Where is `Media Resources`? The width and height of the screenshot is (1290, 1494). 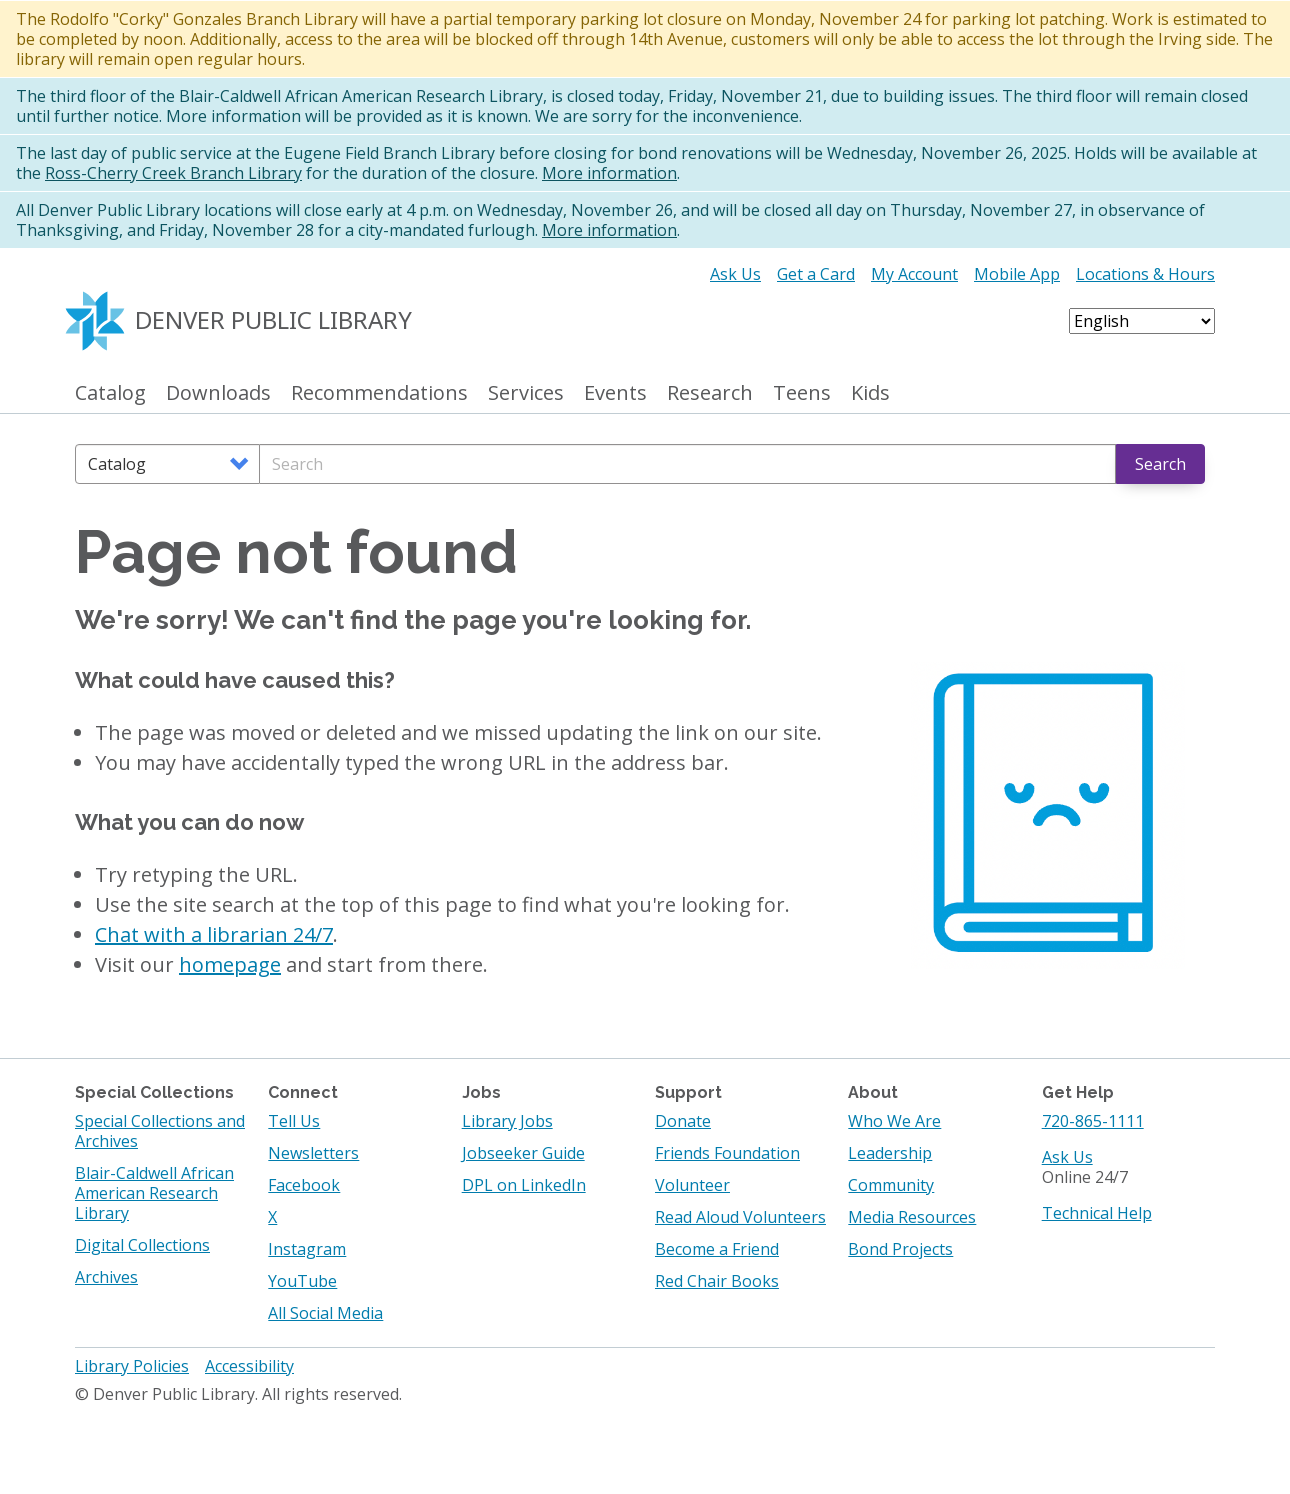
Media Resources is located at coordinates (912, 1217).